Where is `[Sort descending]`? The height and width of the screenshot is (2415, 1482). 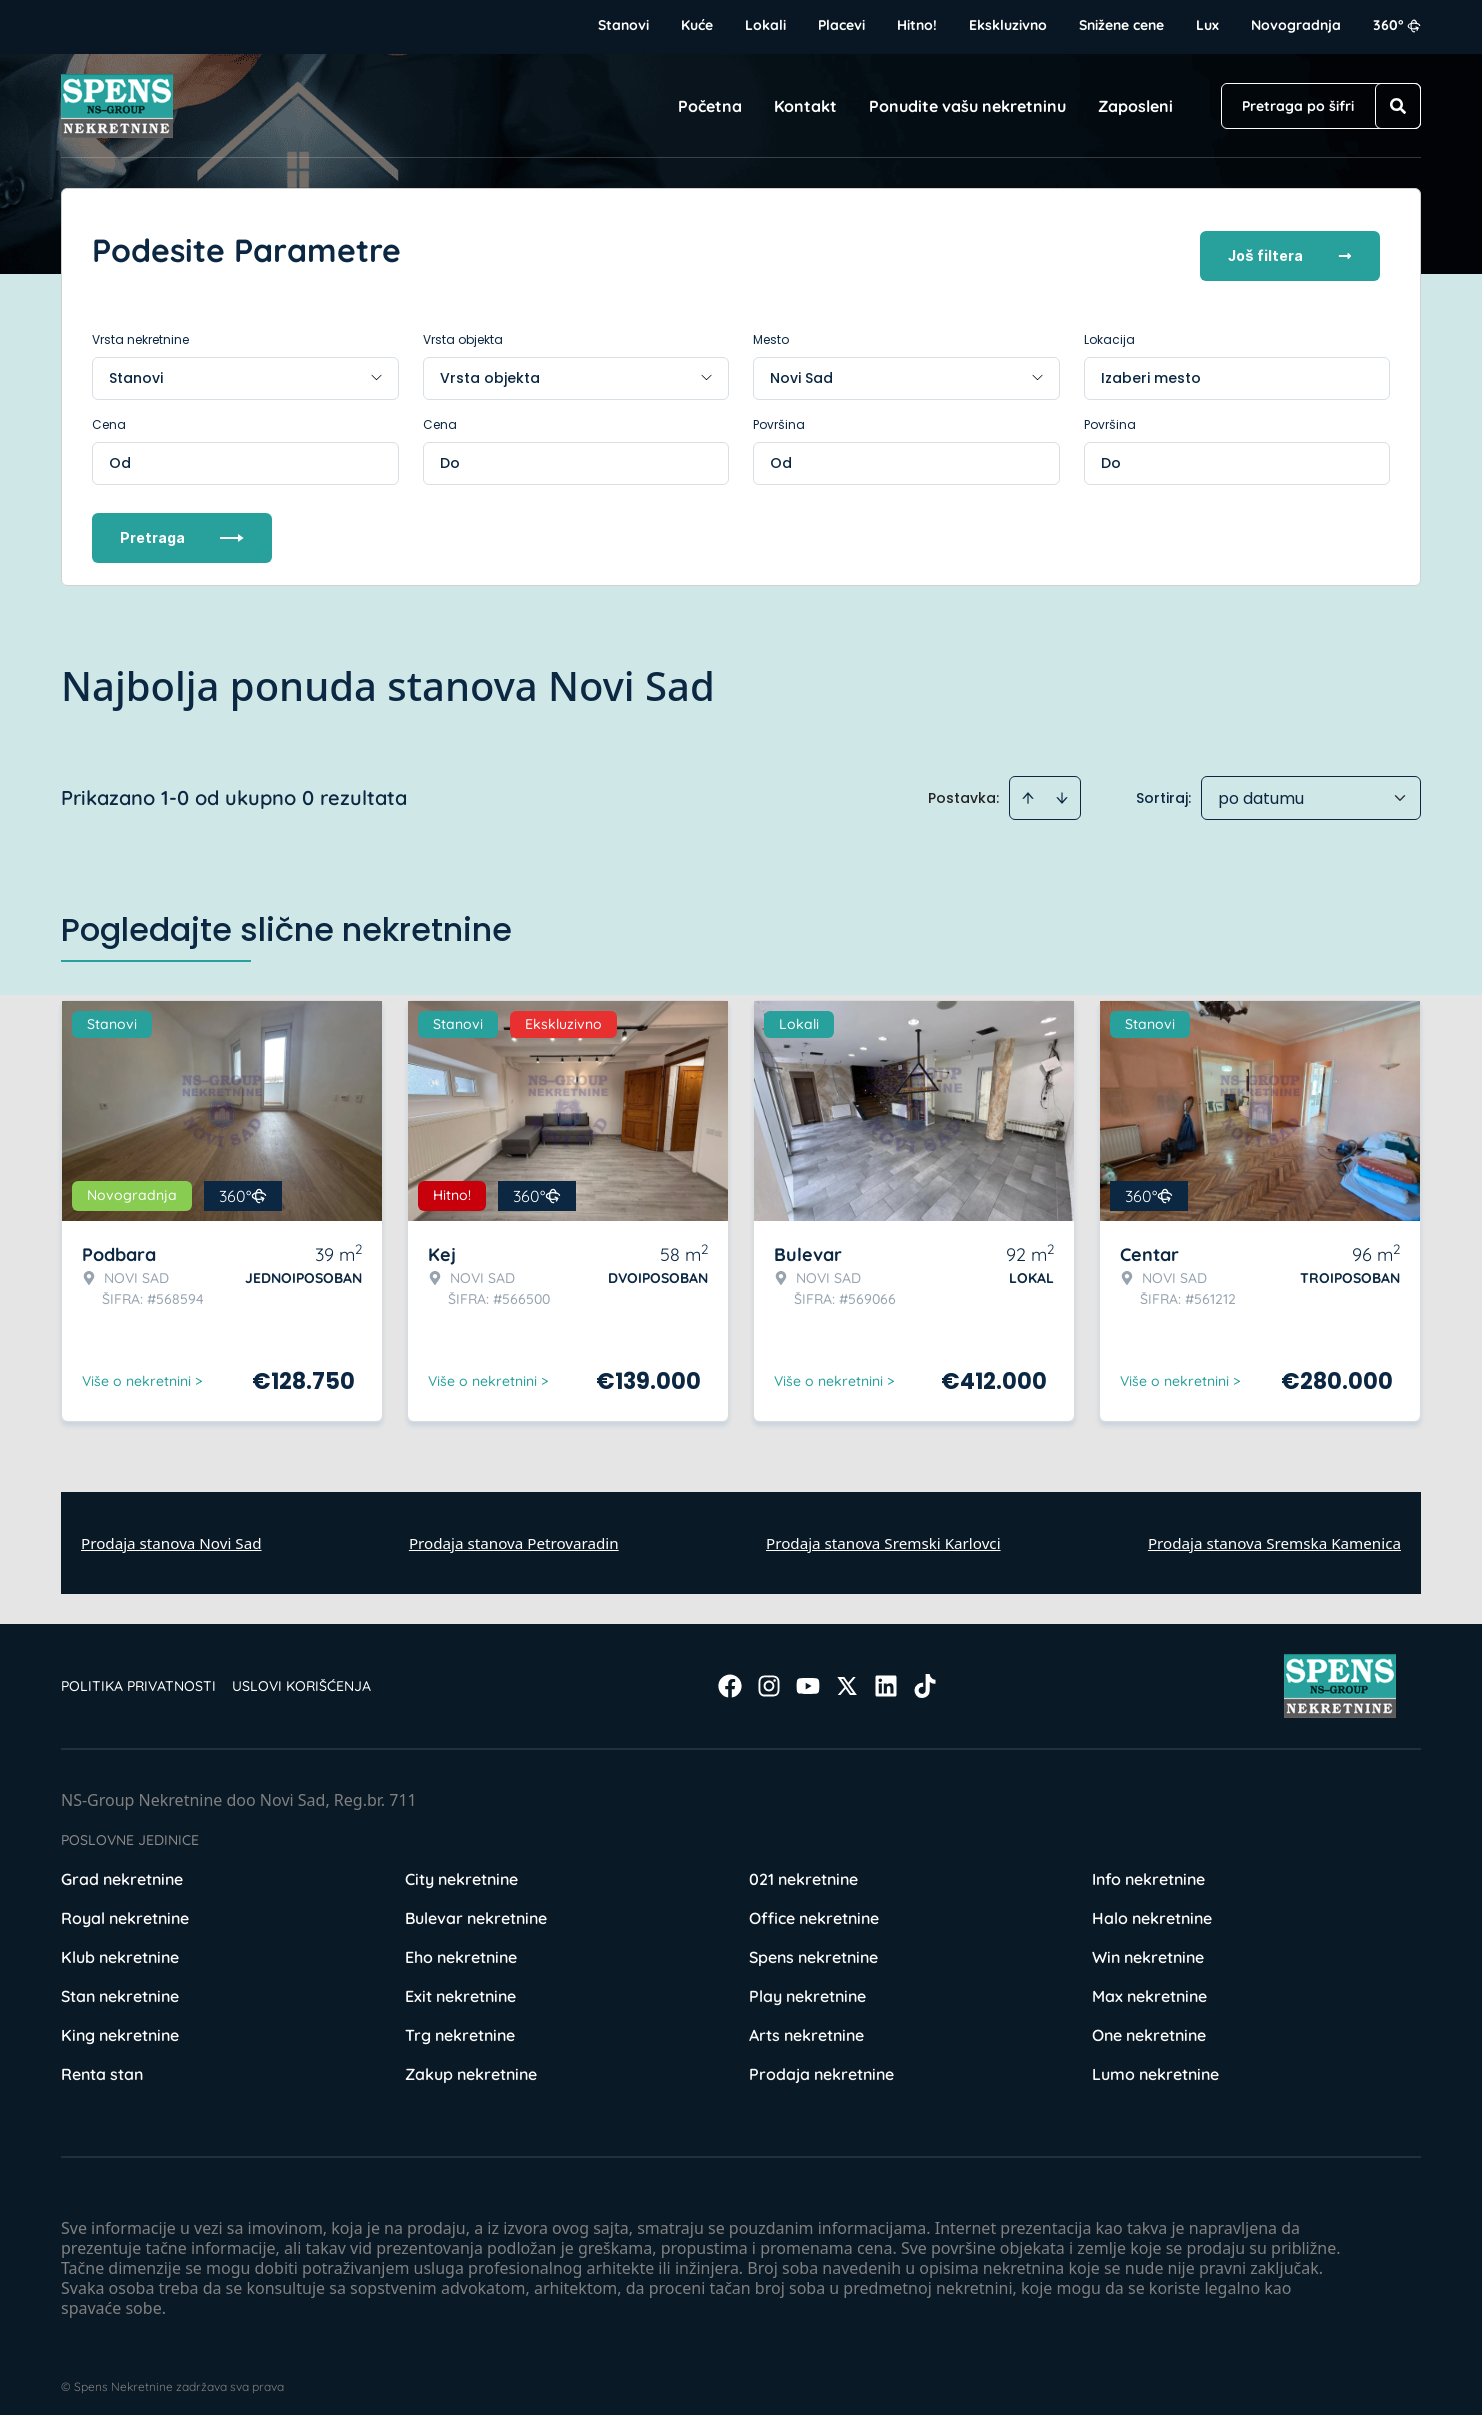 [Sort descending] is located at coordinates (1062, 786).